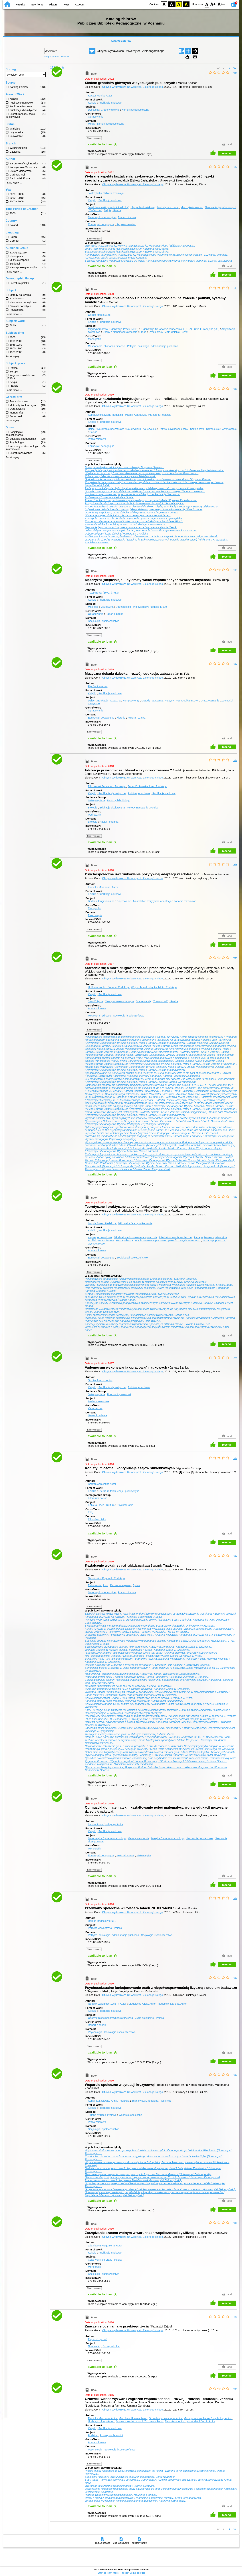 The width and height of the screenshot is (242, 2576). Describe the element at coordinates (113, 329) in the screenshot. I see `Międzynarodowa Organizacja Pracy (MOP)` at that location.